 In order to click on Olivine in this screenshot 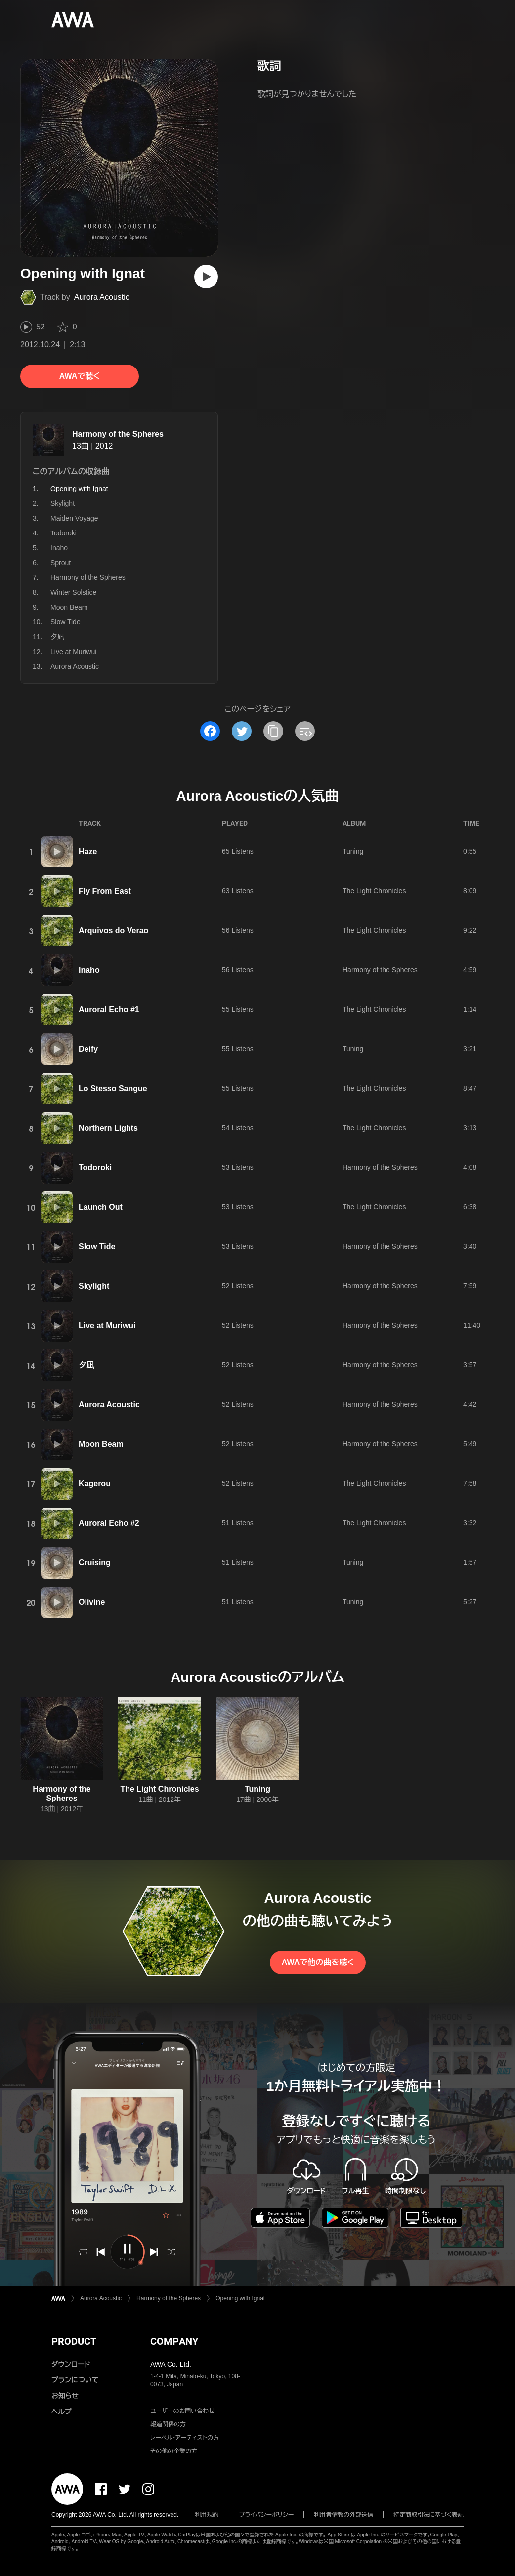, I will do `click(92, 1602)`.